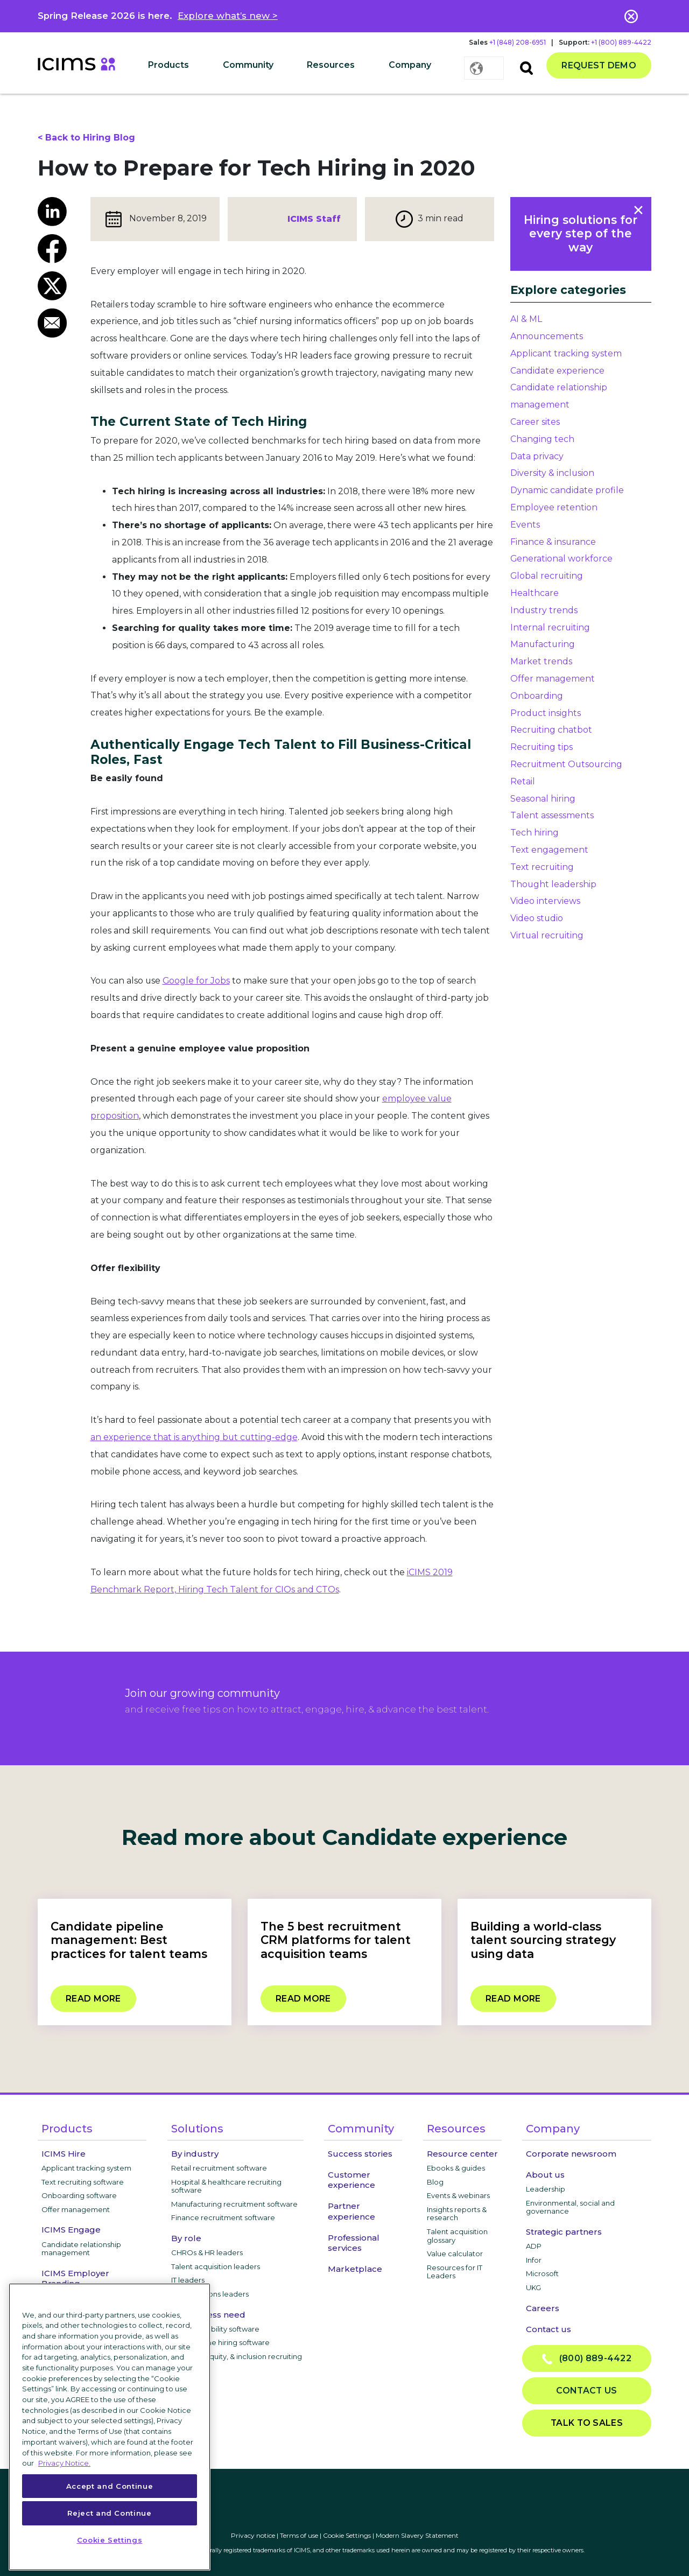 This screenshot has height=2576, width=689. What do you see at coordinates (553, 542) in the screenshot?
I see `Finance & insurance` at bounding box center [553, 542].